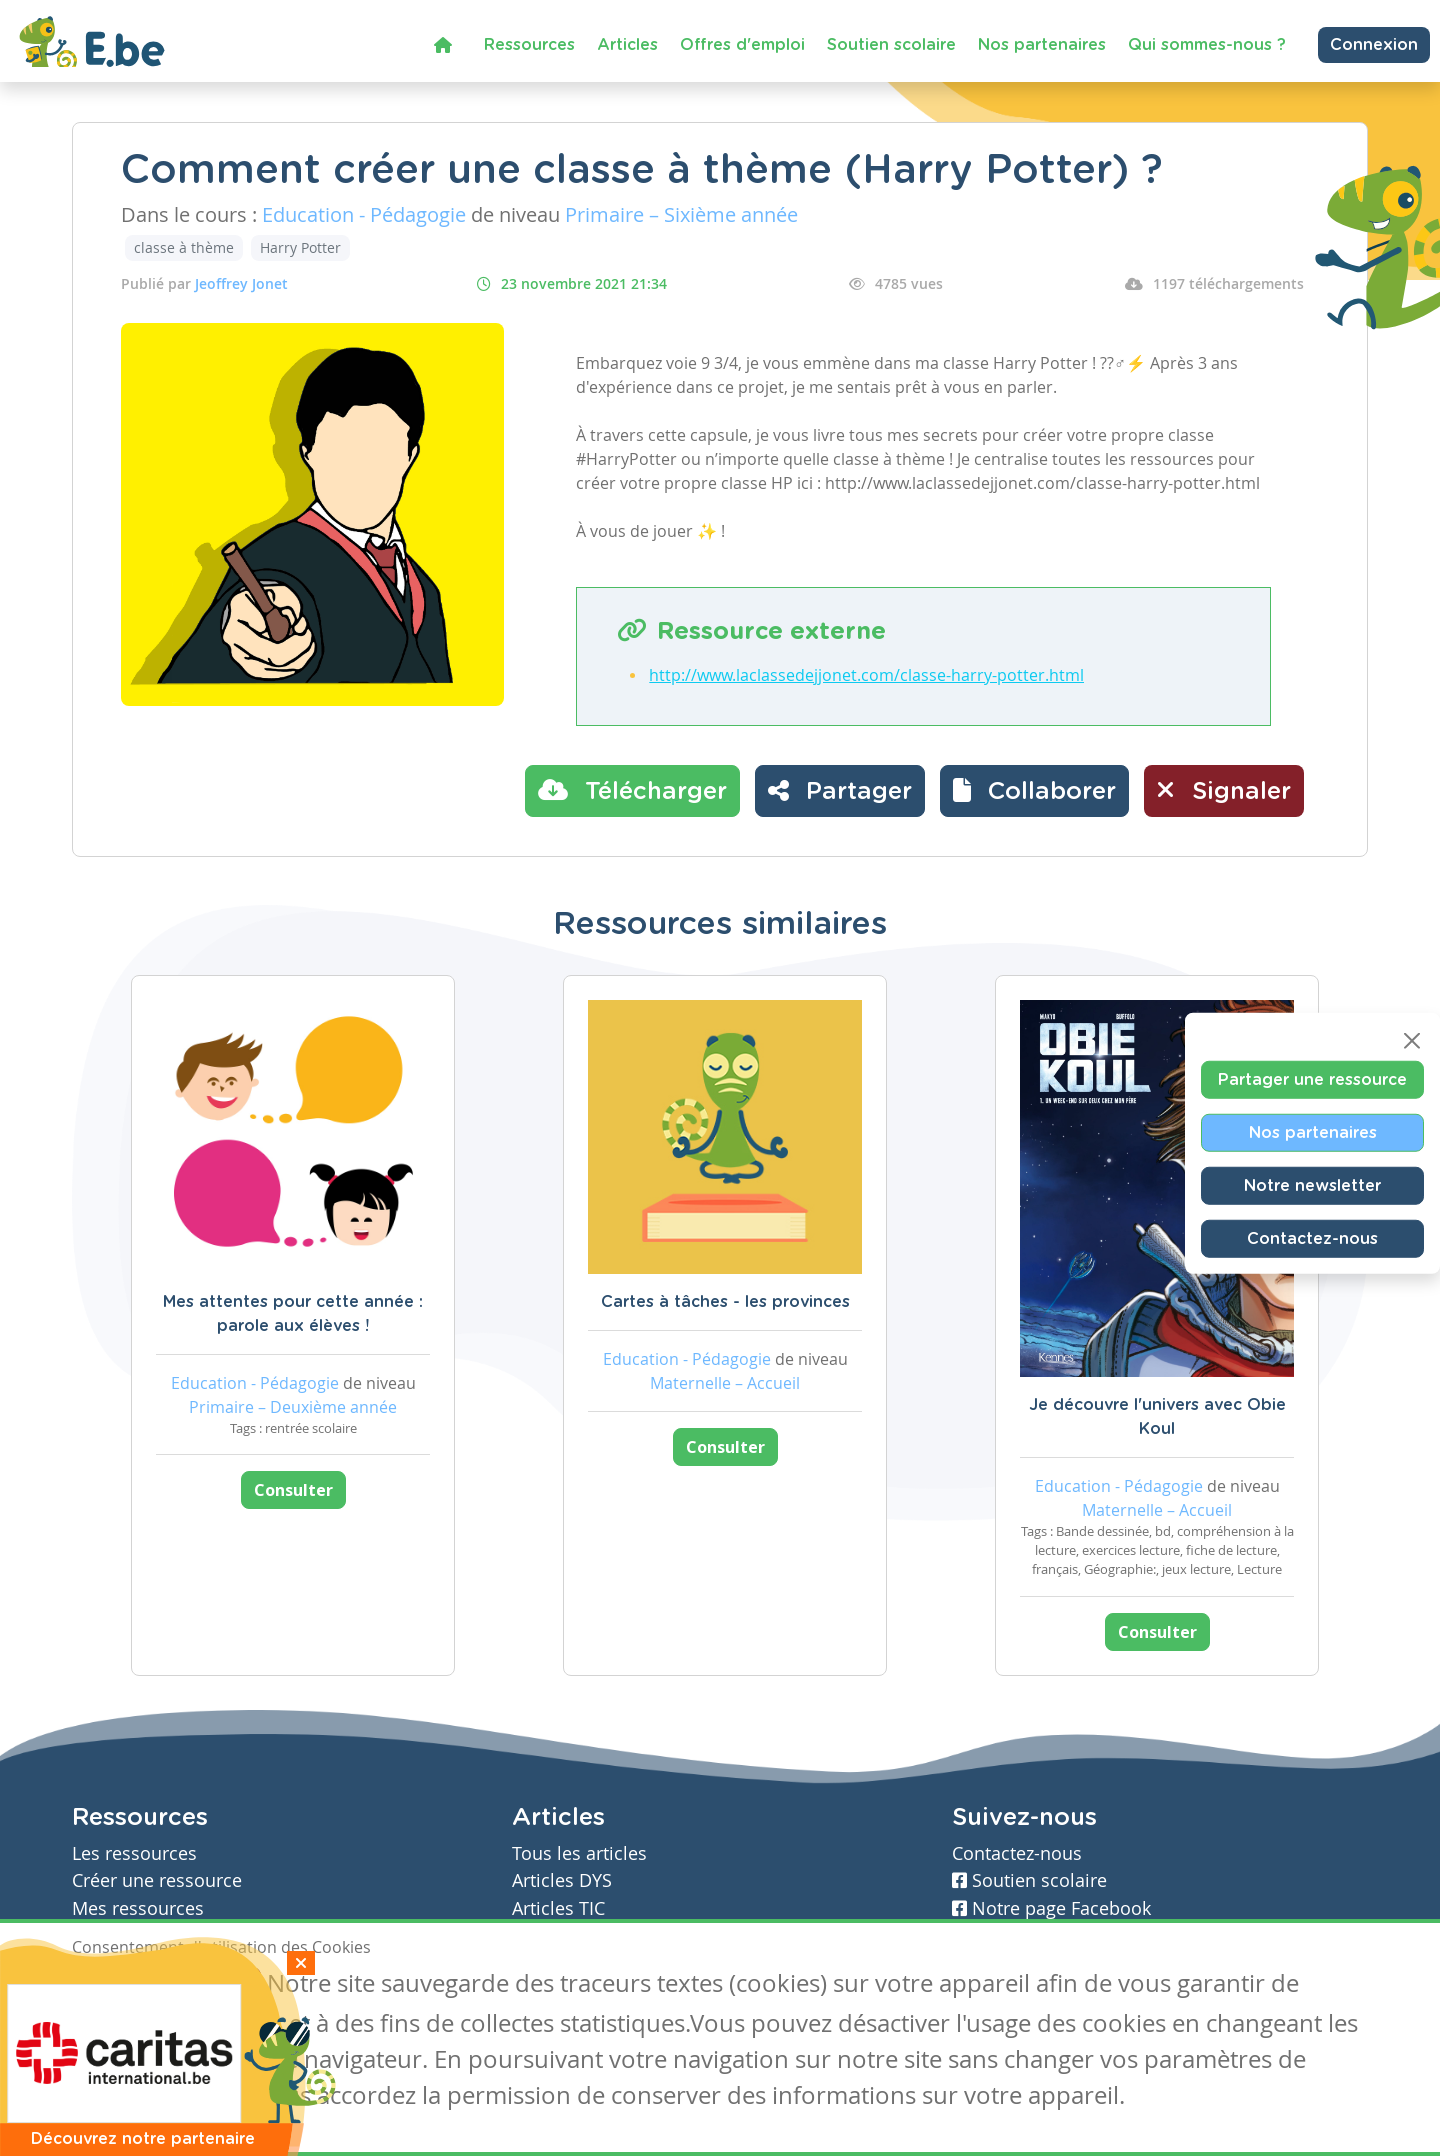 The height and width of the screenshot is (2156, 1440). I want to click on Ressources, so click(529, 45).